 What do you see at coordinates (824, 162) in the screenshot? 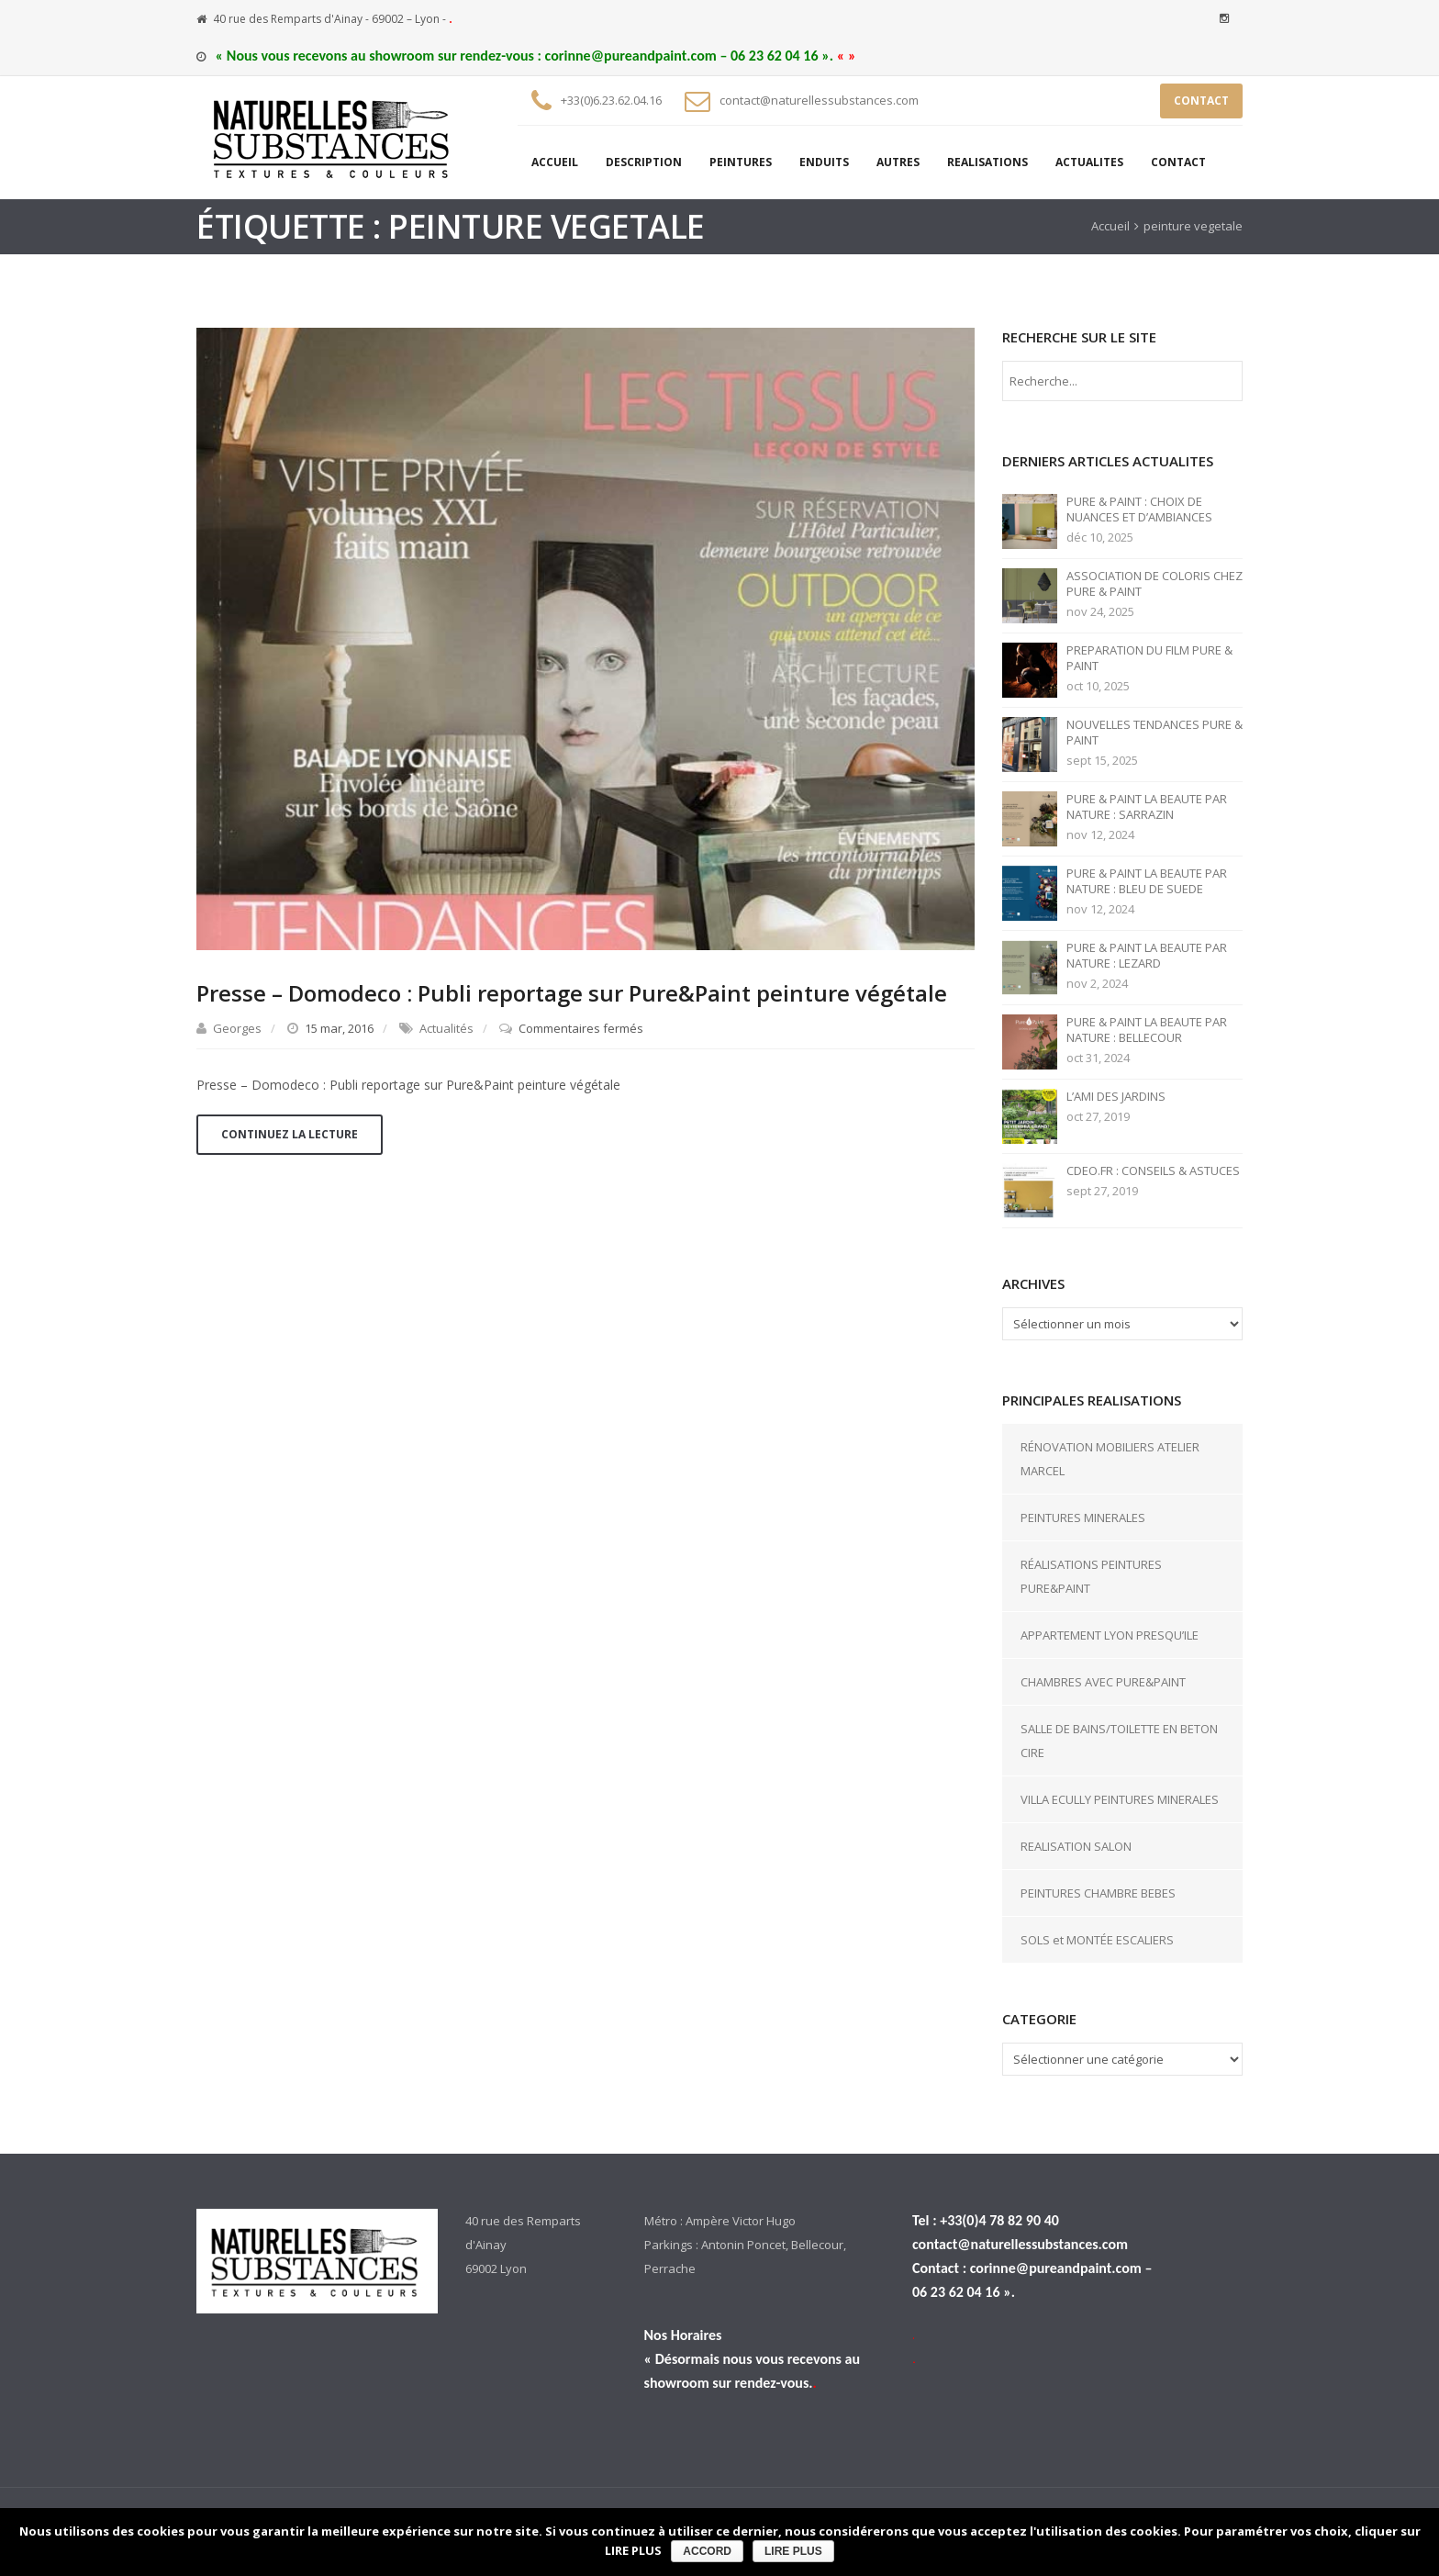
I see `ENDUITS` at bounding box center [824, 162].